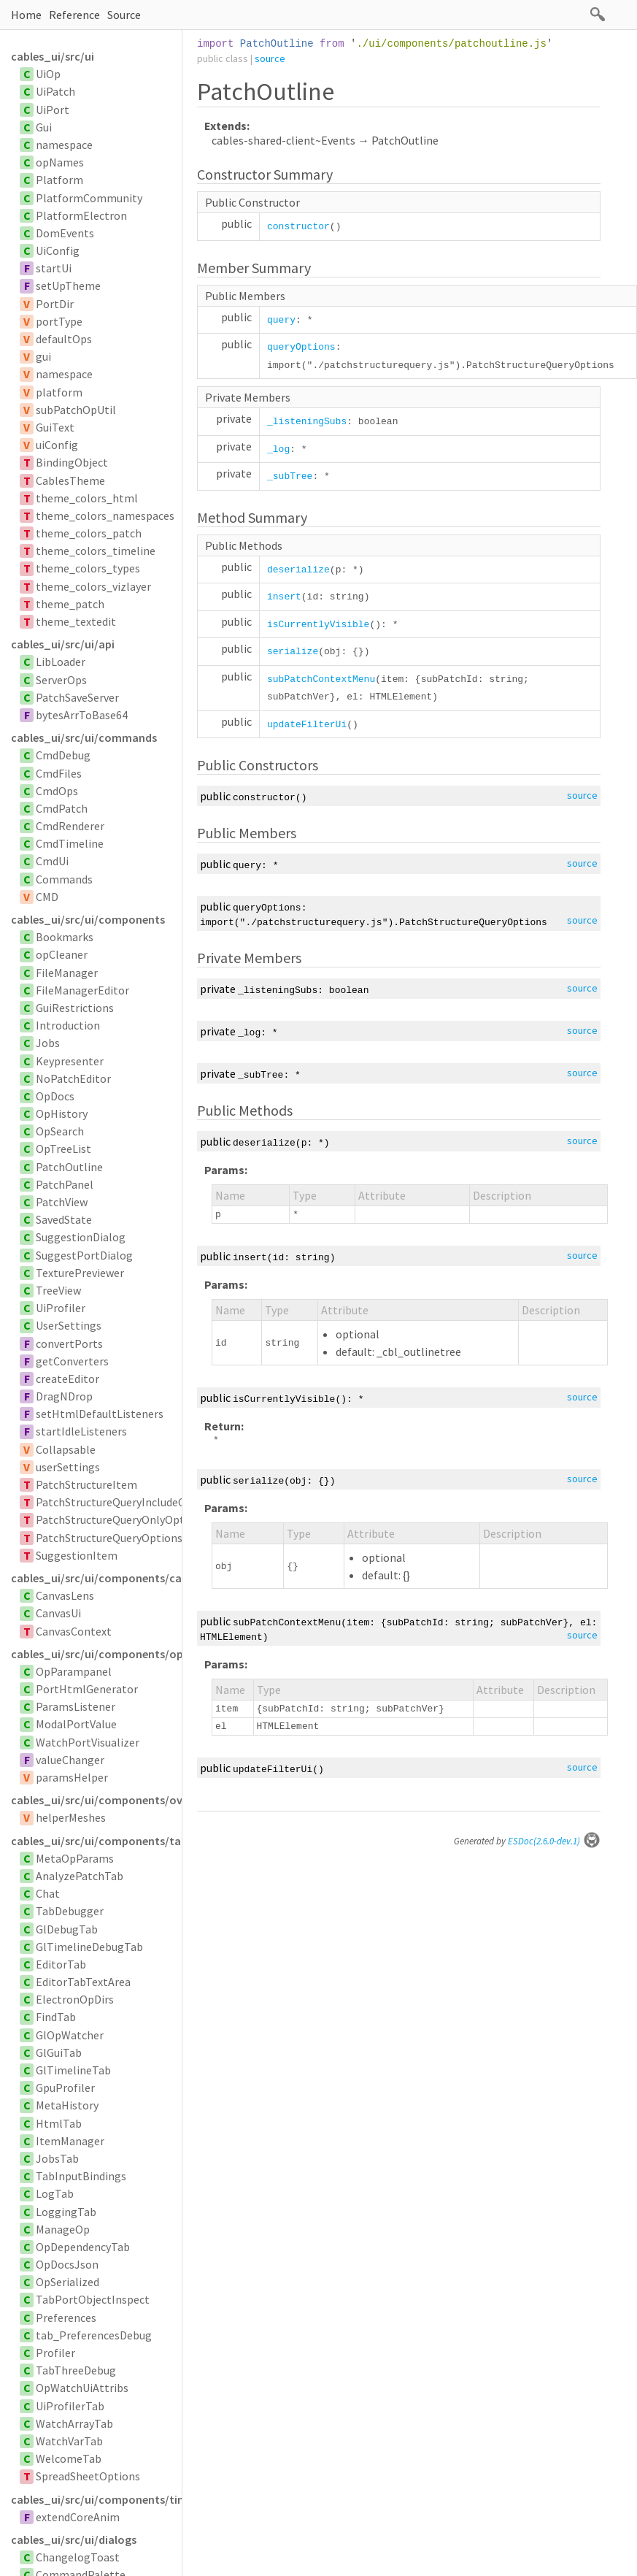 This screenshot has height=2576, width=637. Describe the element at coordinates (105, 515) in the screenshot. I see `theme_colors_namespaces` at that location.